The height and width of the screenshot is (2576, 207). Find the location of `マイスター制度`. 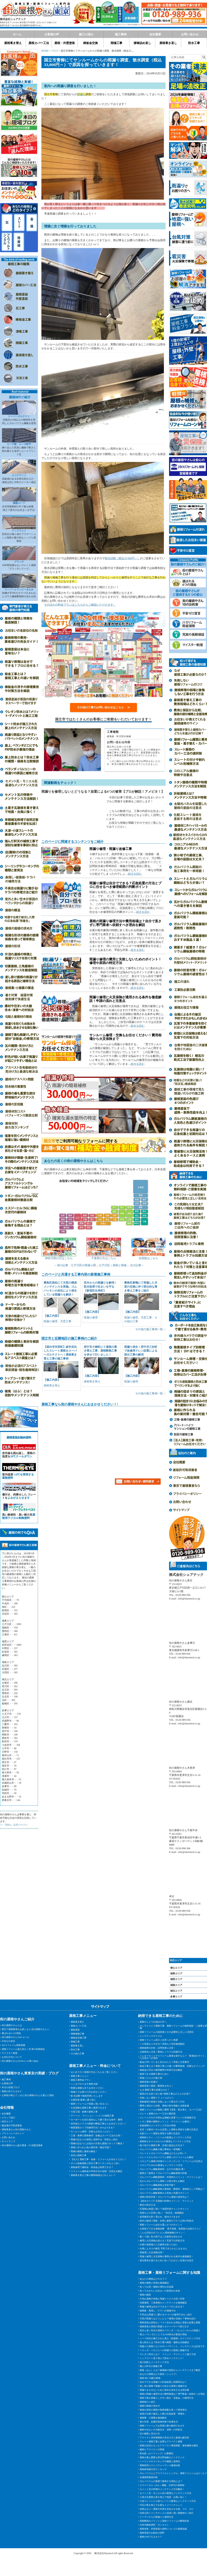

マイスター制度 is located at coordinates (9, 2053).